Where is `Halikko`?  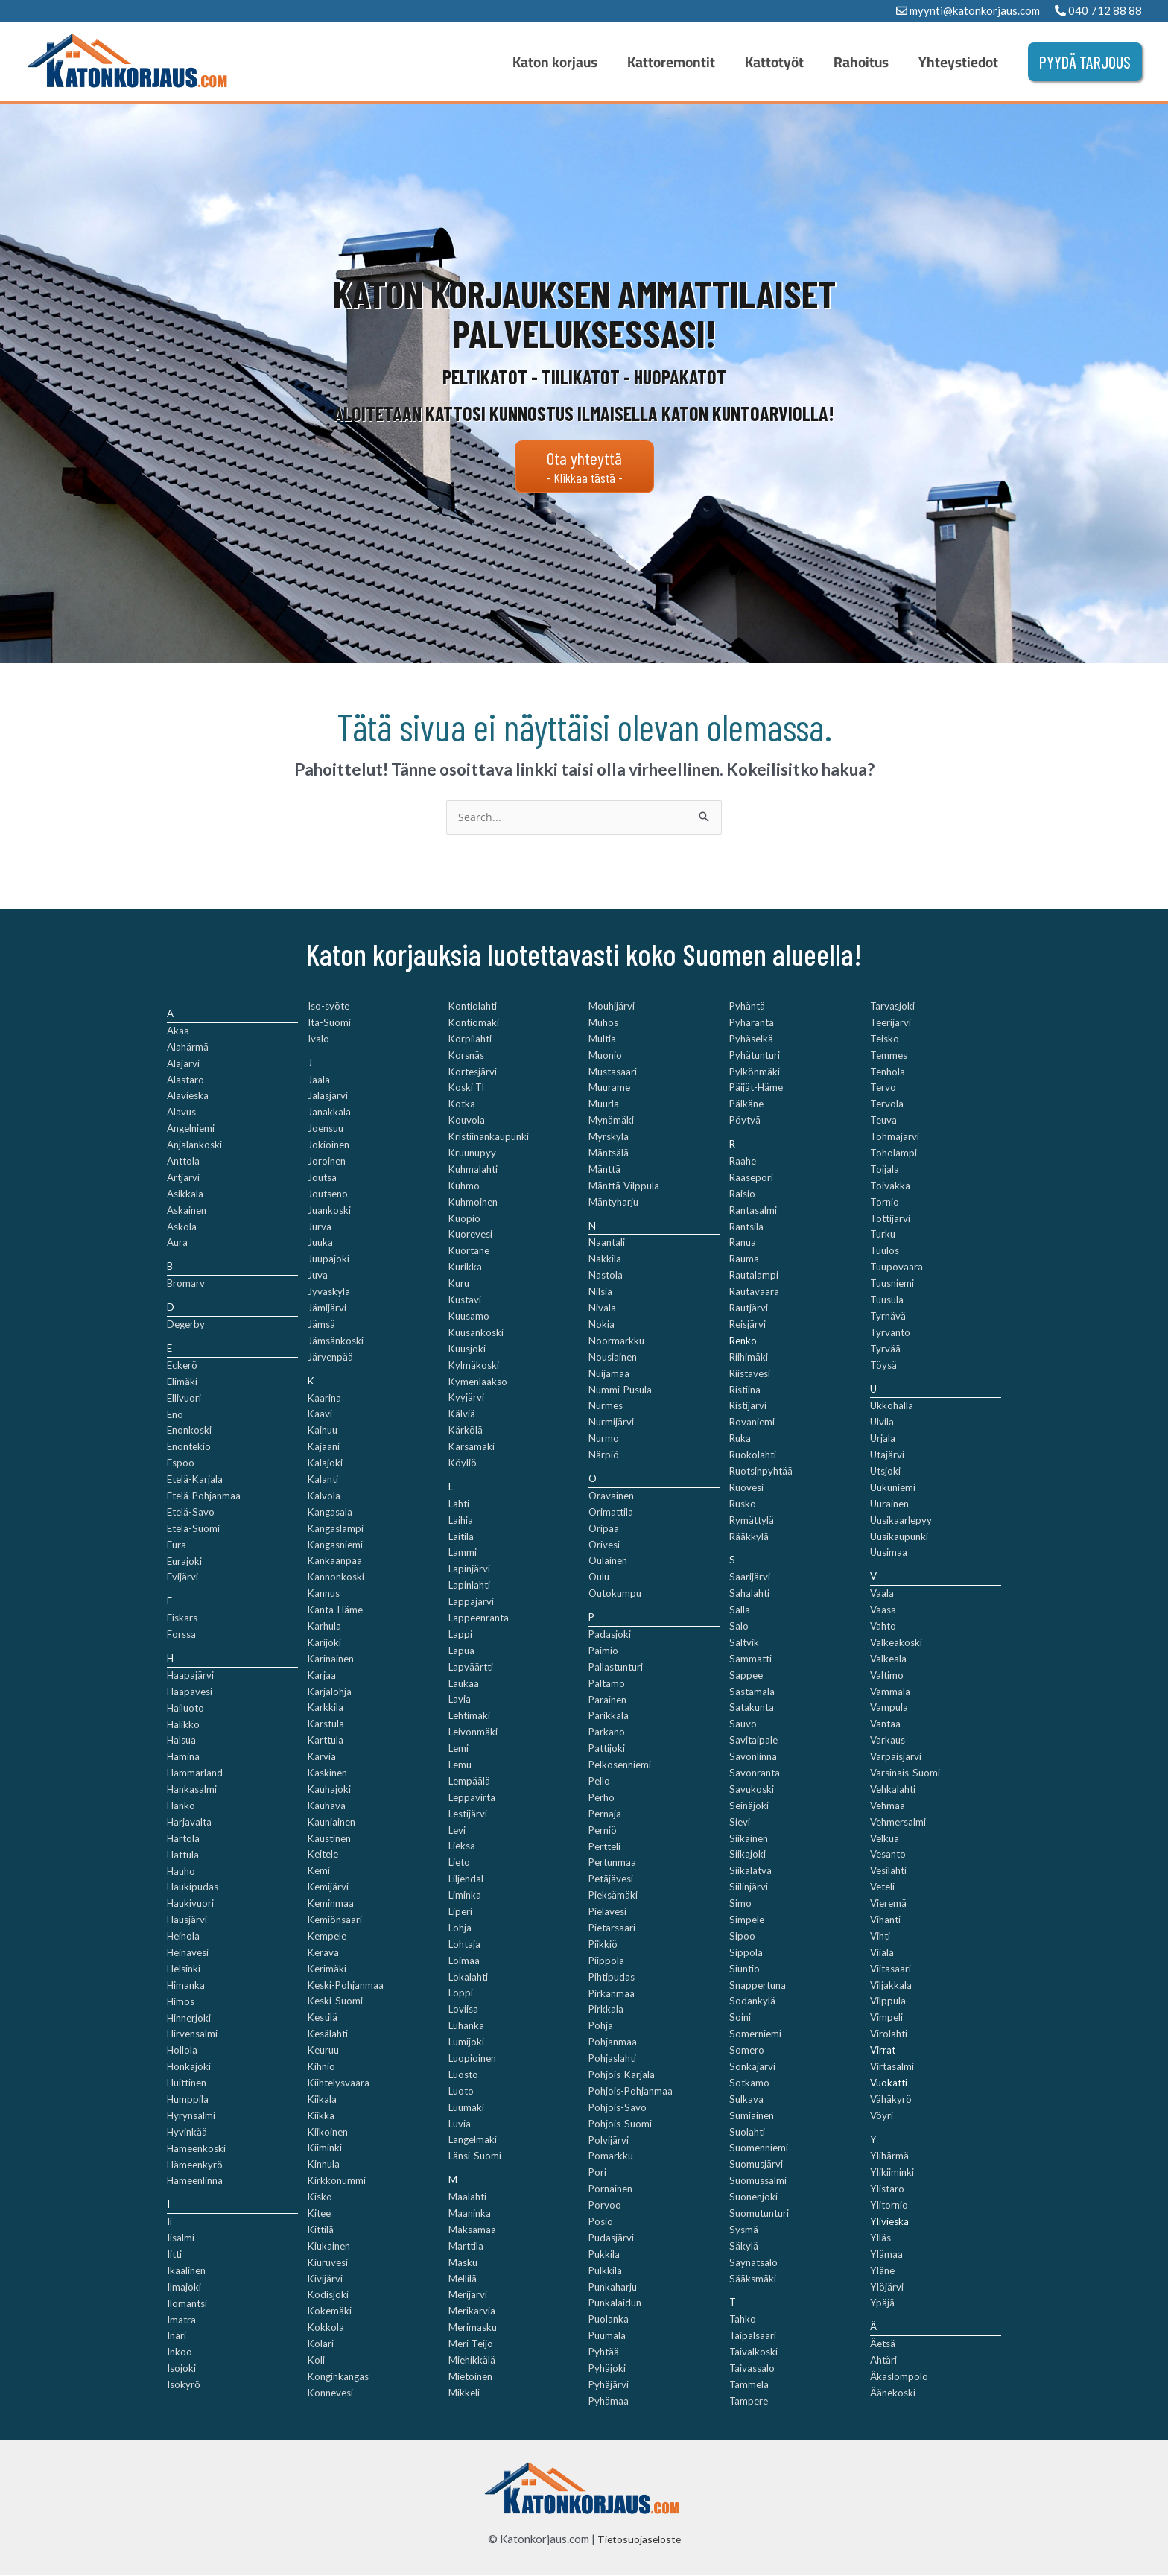
Halikko is located at coordinates (183, 1725).